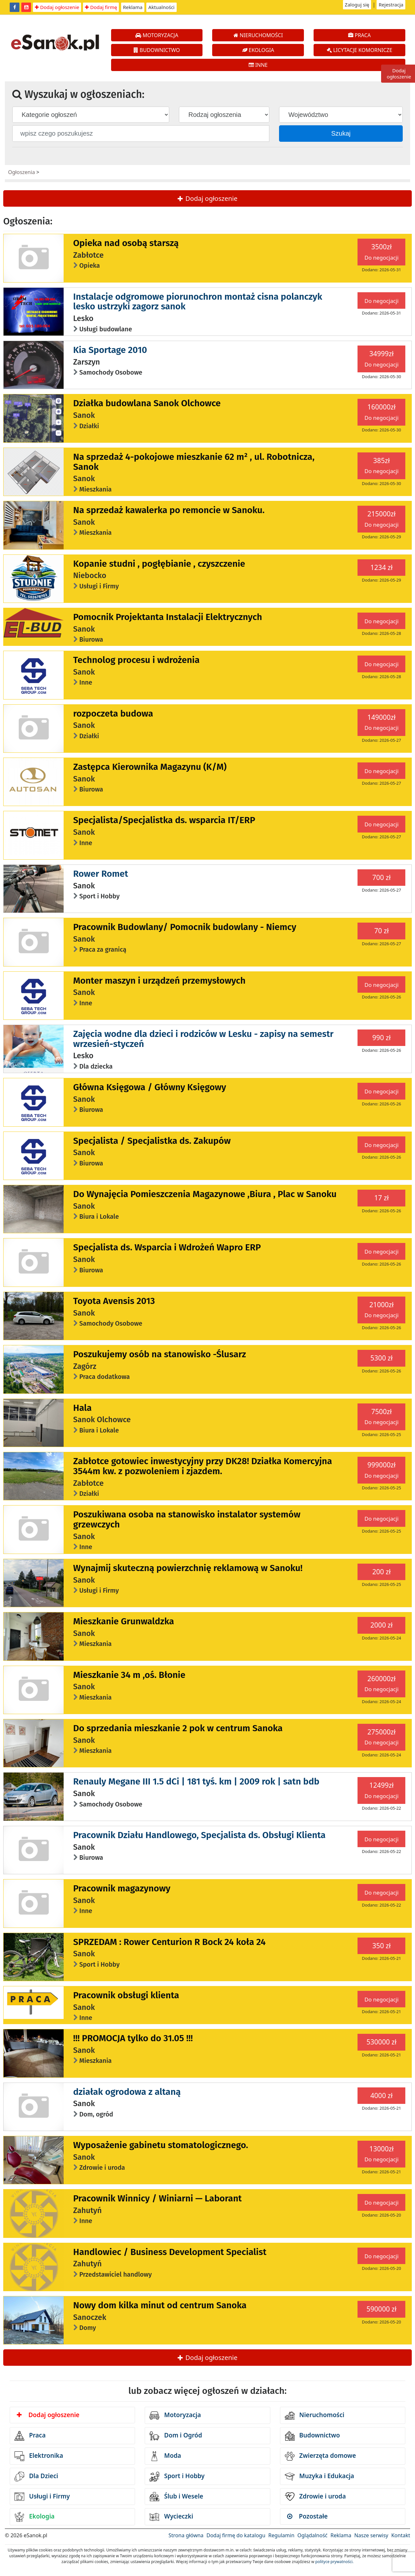 The height and width of the screenshot is (2576, 415). Describe the element at coordinates (136, 660) in the screenshot. I see `Technolog procesu i wdrożenia` at that location.